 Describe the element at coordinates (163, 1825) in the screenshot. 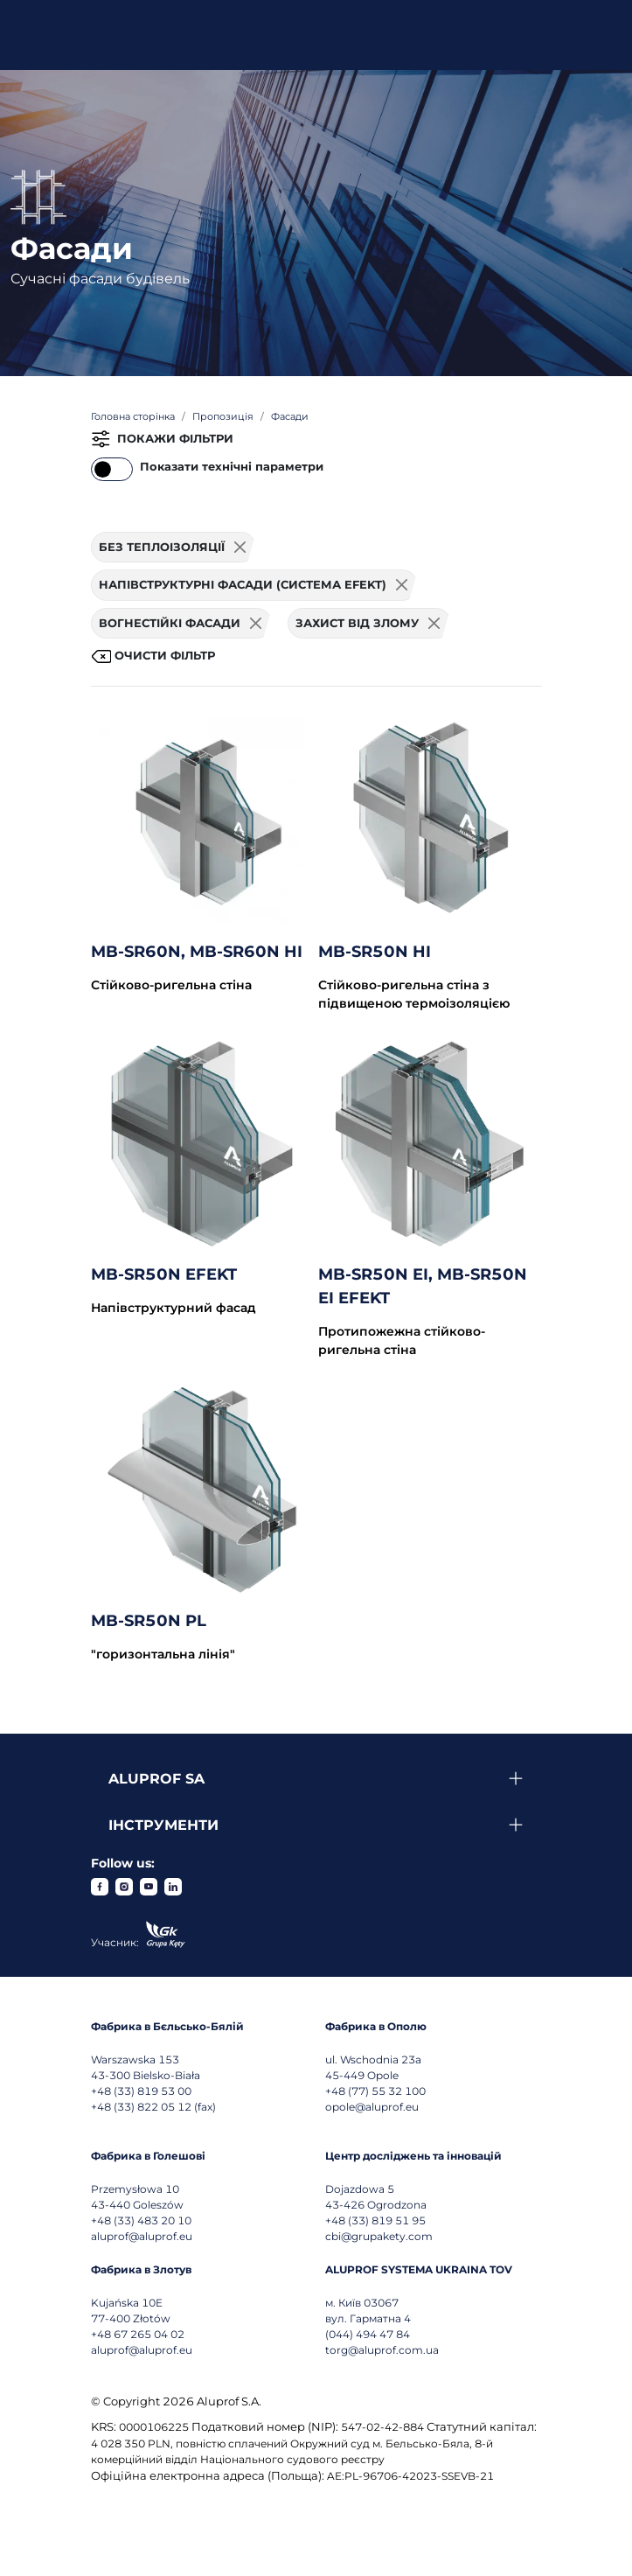

I see `Інструменти` at that location.